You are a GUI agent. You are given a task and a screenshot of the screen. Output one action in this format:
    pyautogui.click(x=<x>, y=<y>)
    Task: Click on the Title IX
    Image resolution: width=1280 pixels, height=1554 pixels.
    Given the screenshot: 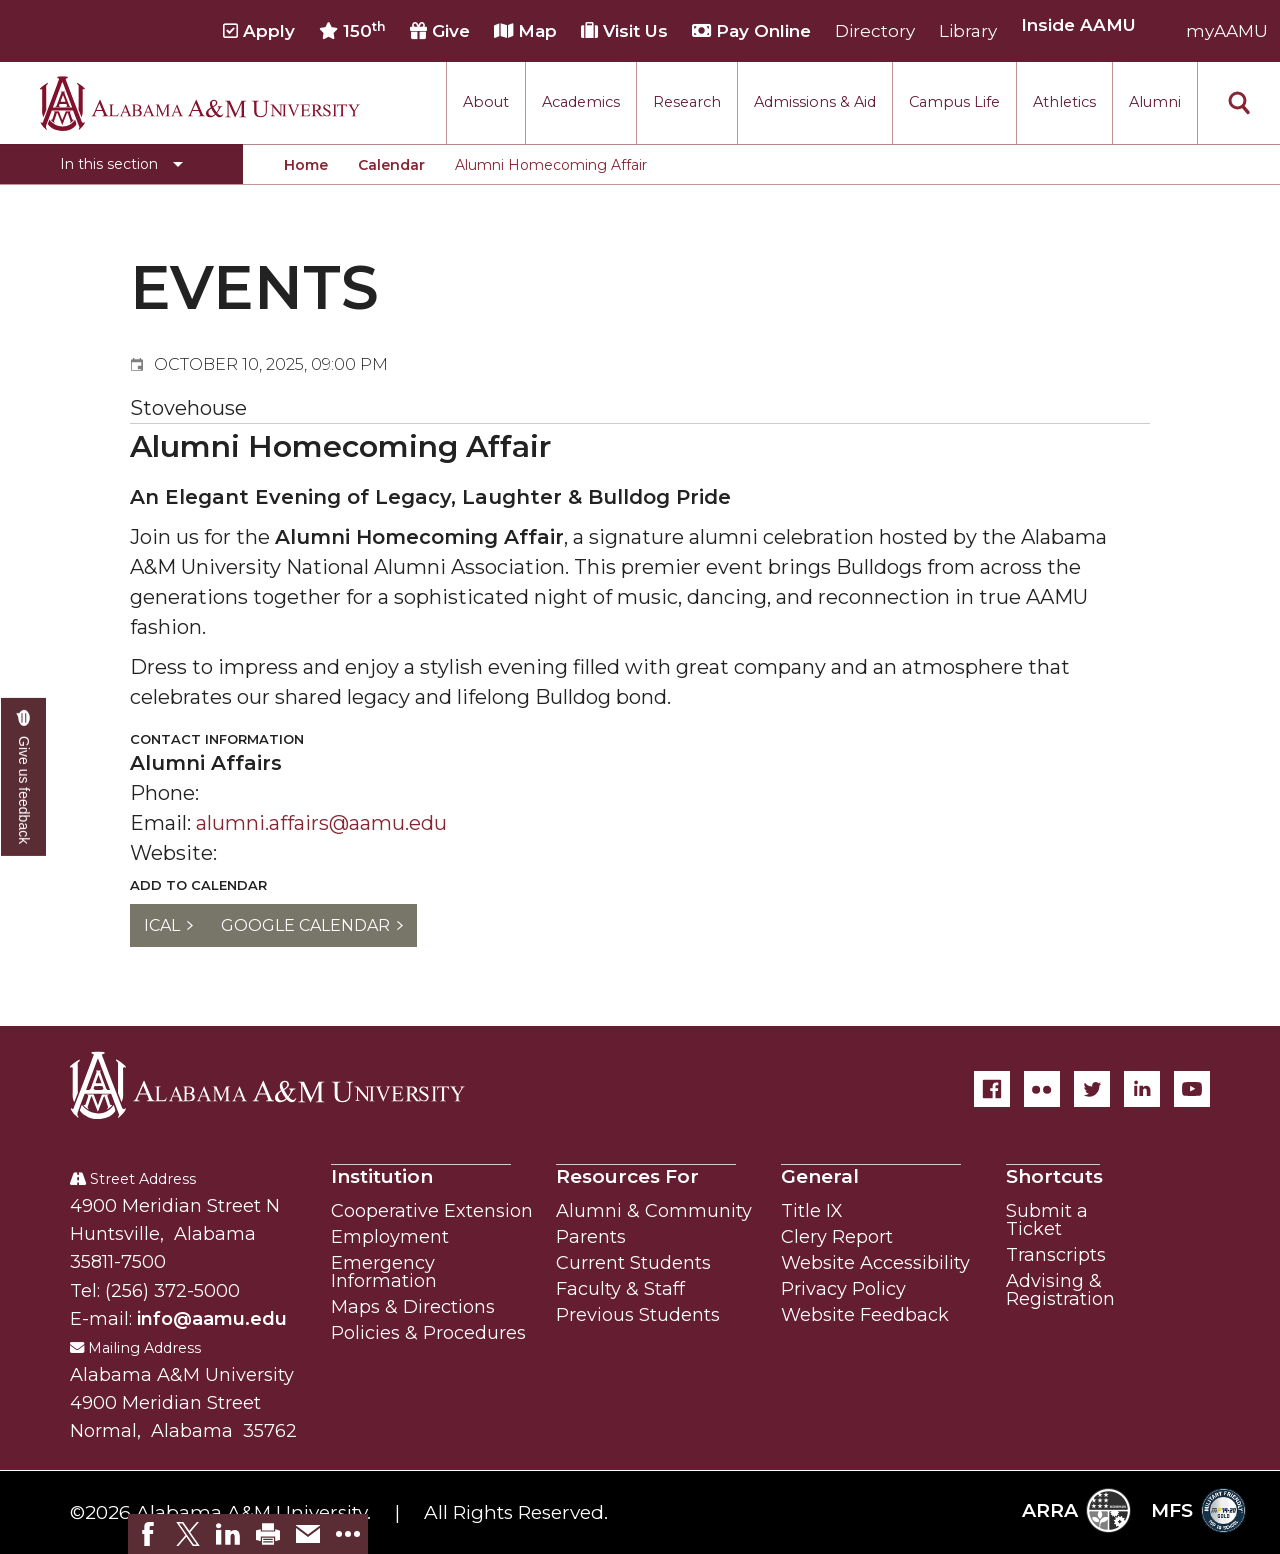 What is the action you would take?
    pyautogui.click(x=812, y=1211)
    